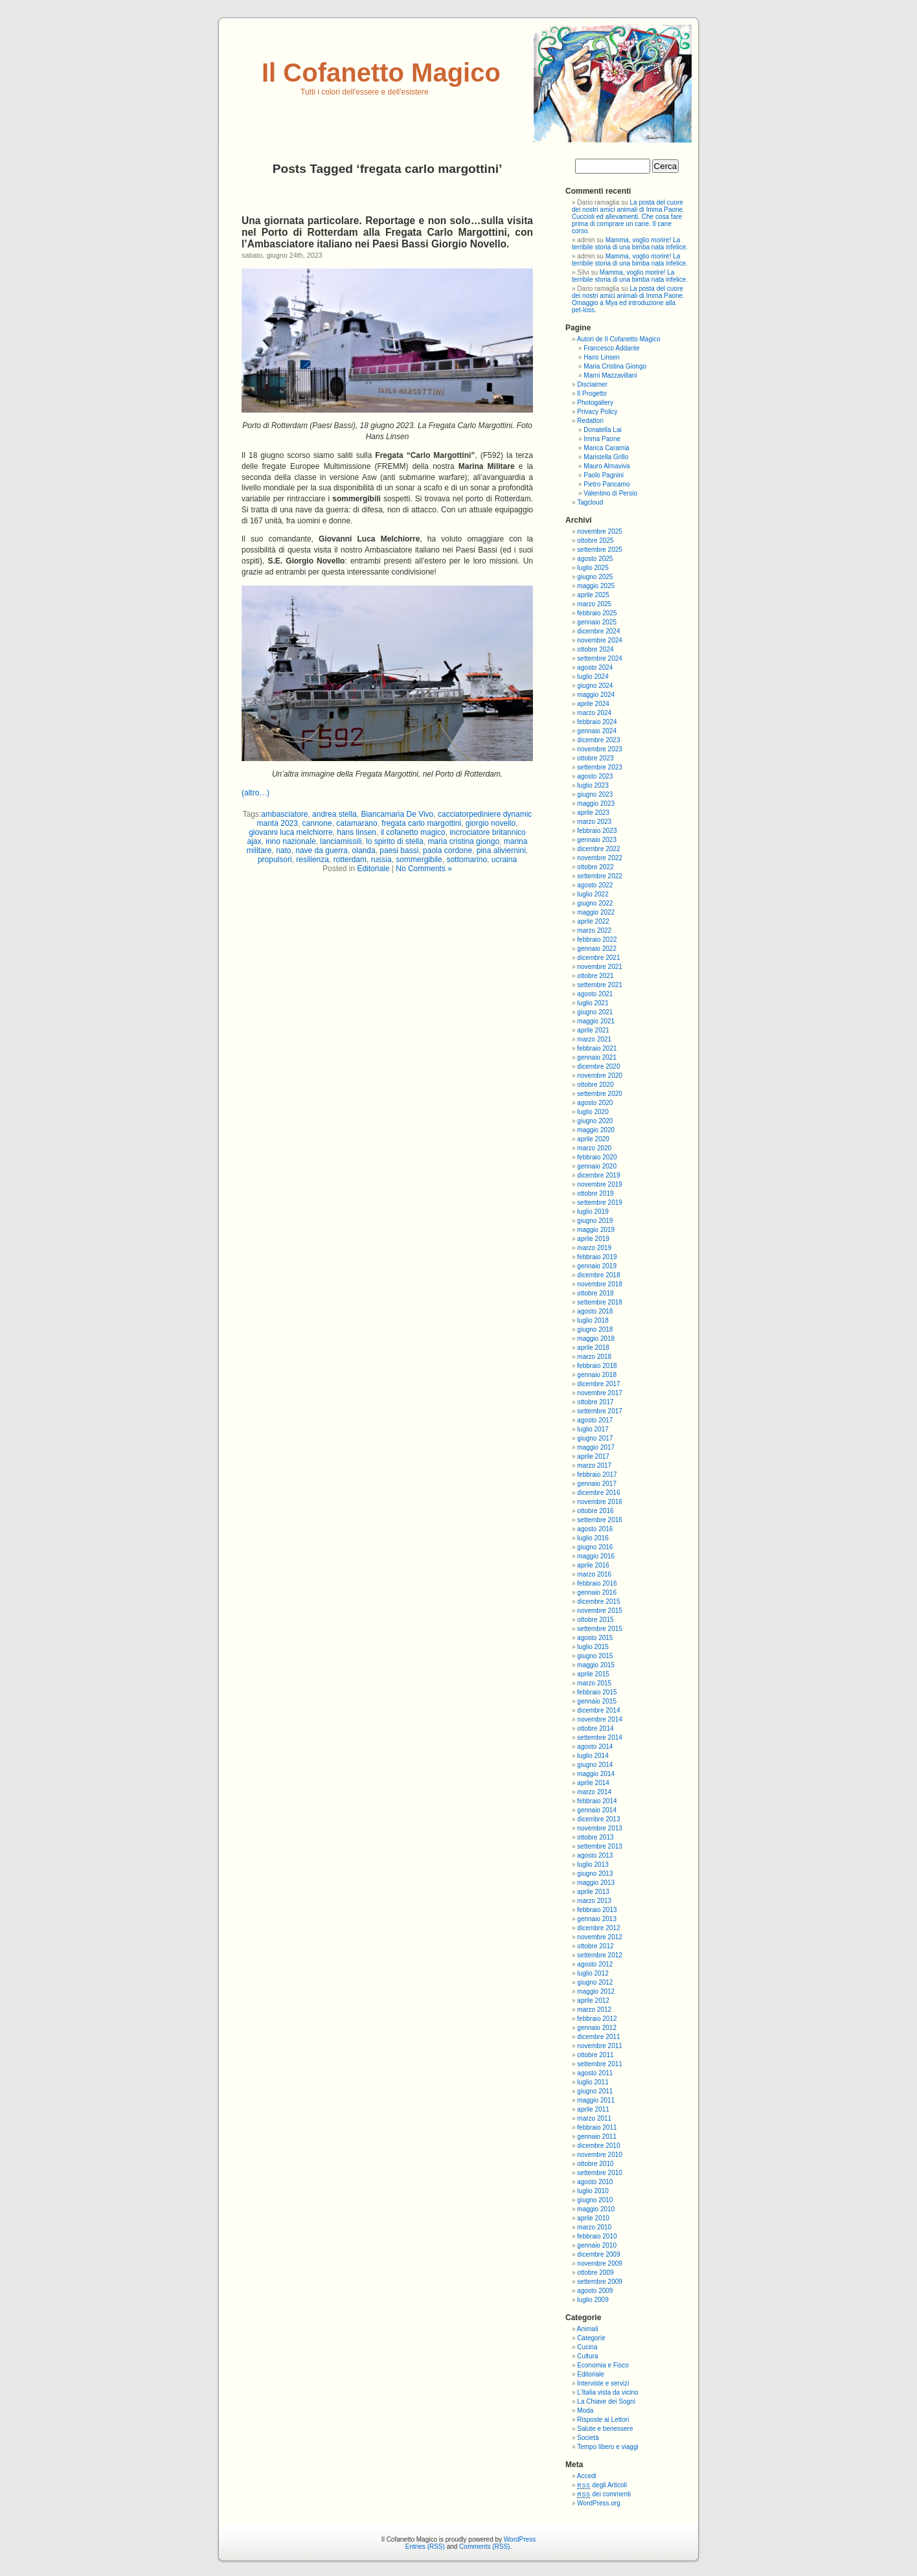 The height and width of the screenshot is (2576, 917). What do you see at coordinates (463, 841) in the screenshot?
I see `maria cristina giongo` at bounding box center [463, 841].